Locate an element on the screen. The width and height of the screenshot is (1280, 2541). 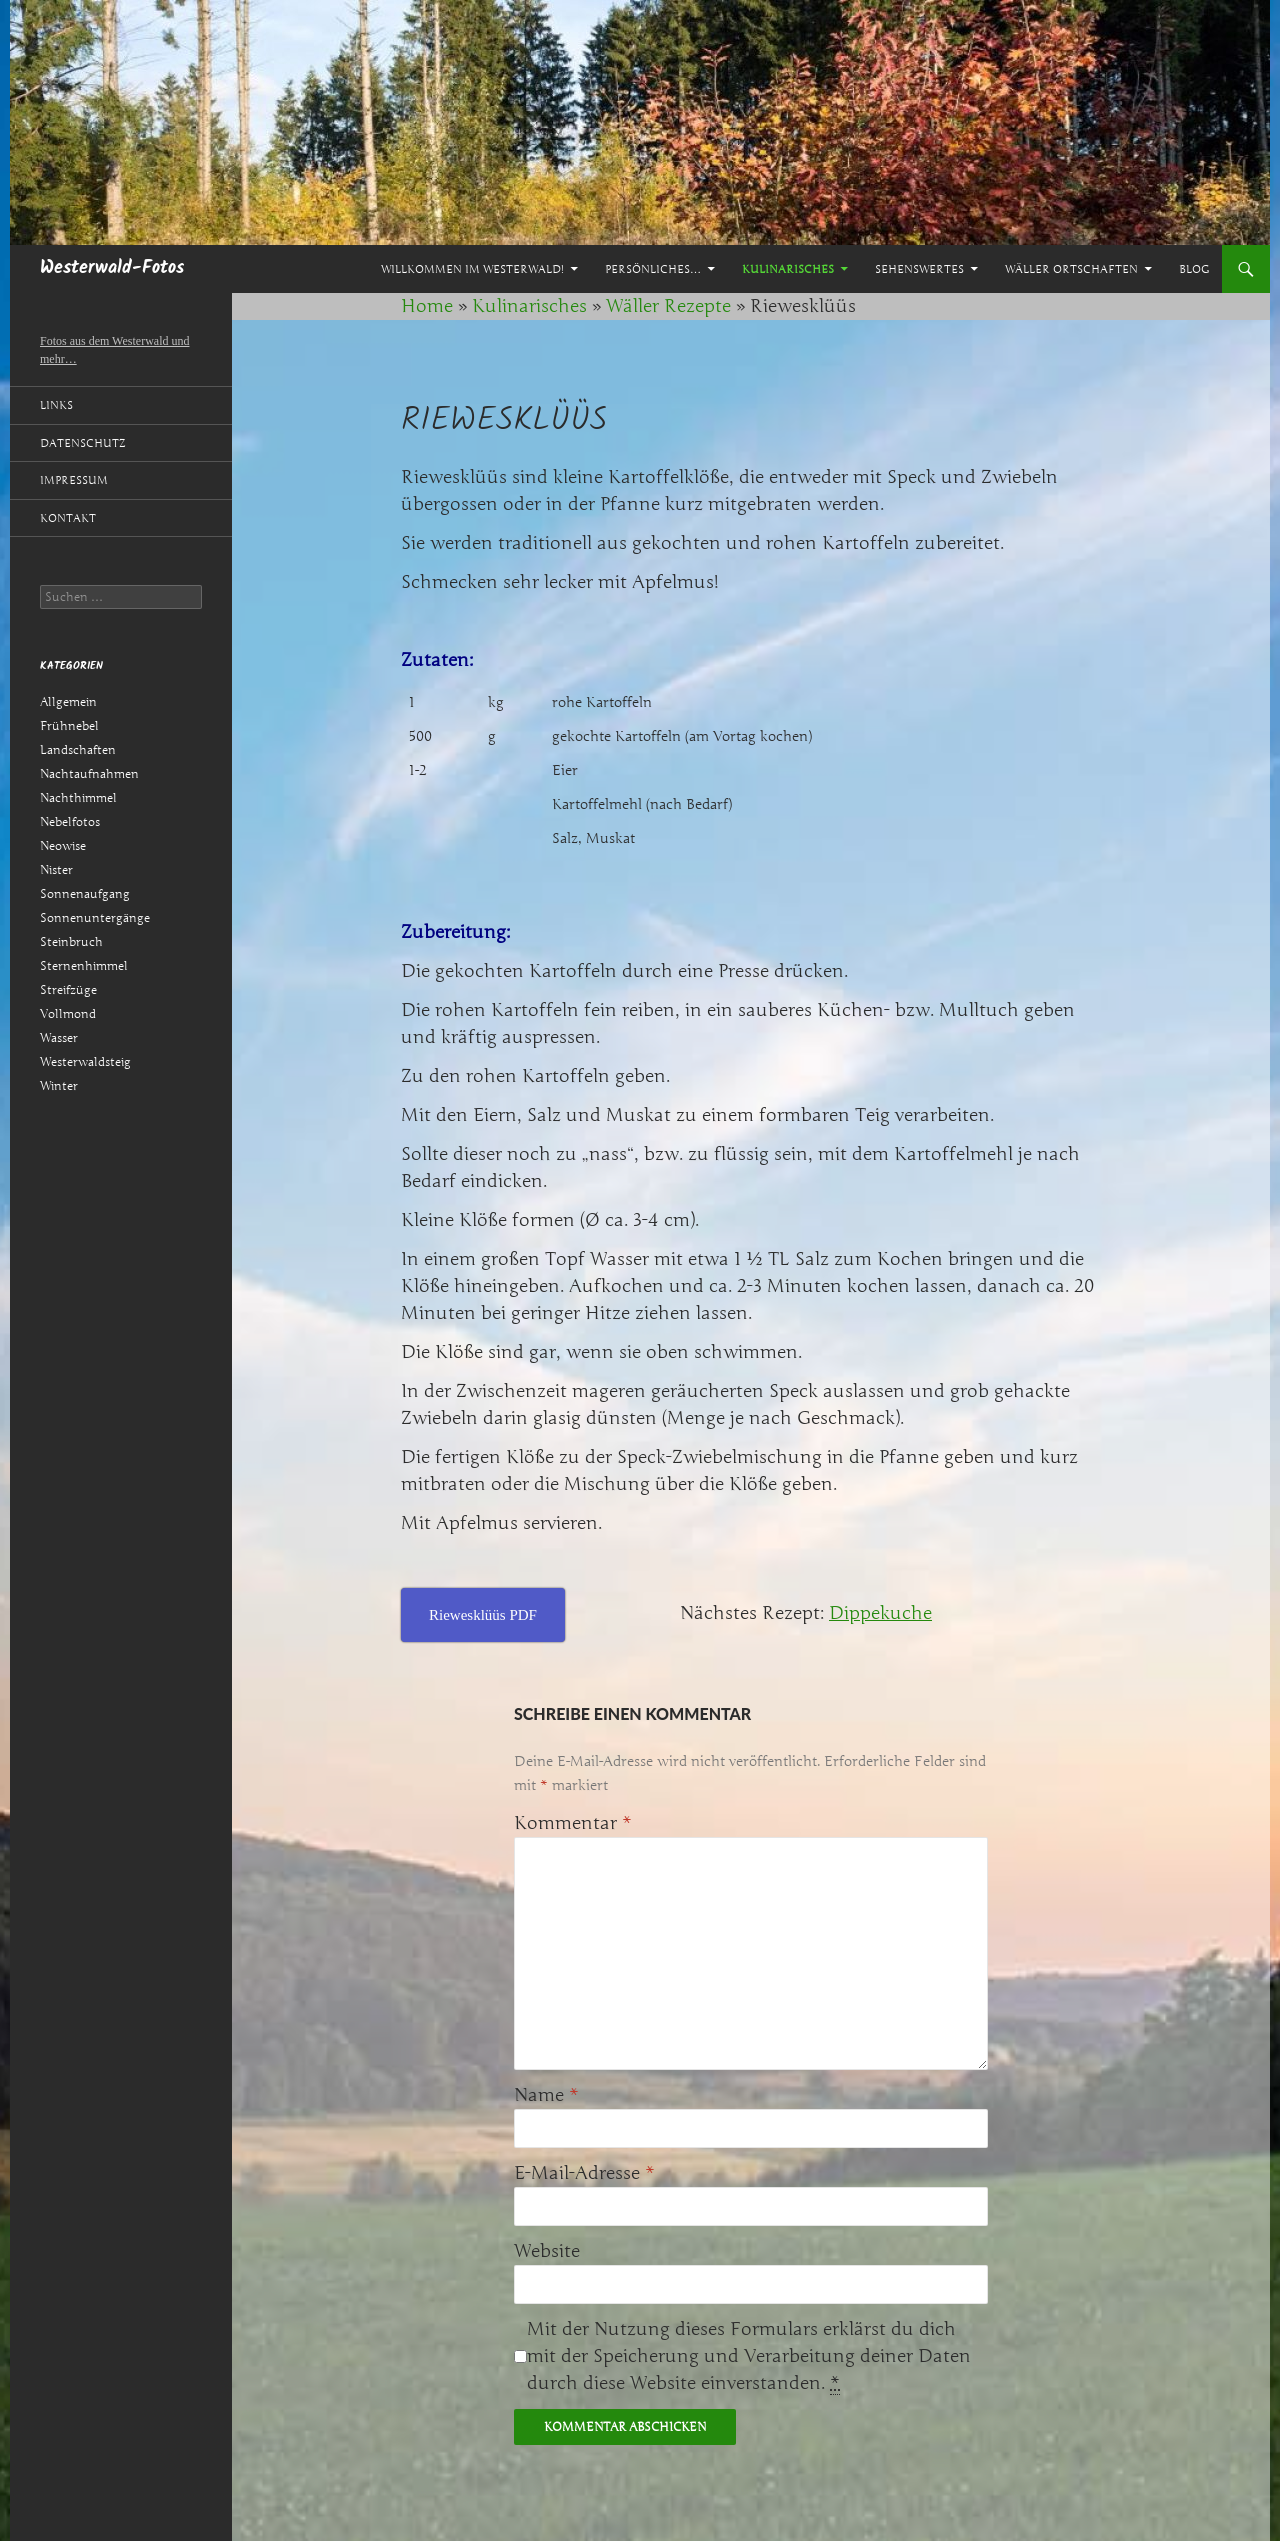
Nachtaufnahmen is located at coordinates (89, 773).